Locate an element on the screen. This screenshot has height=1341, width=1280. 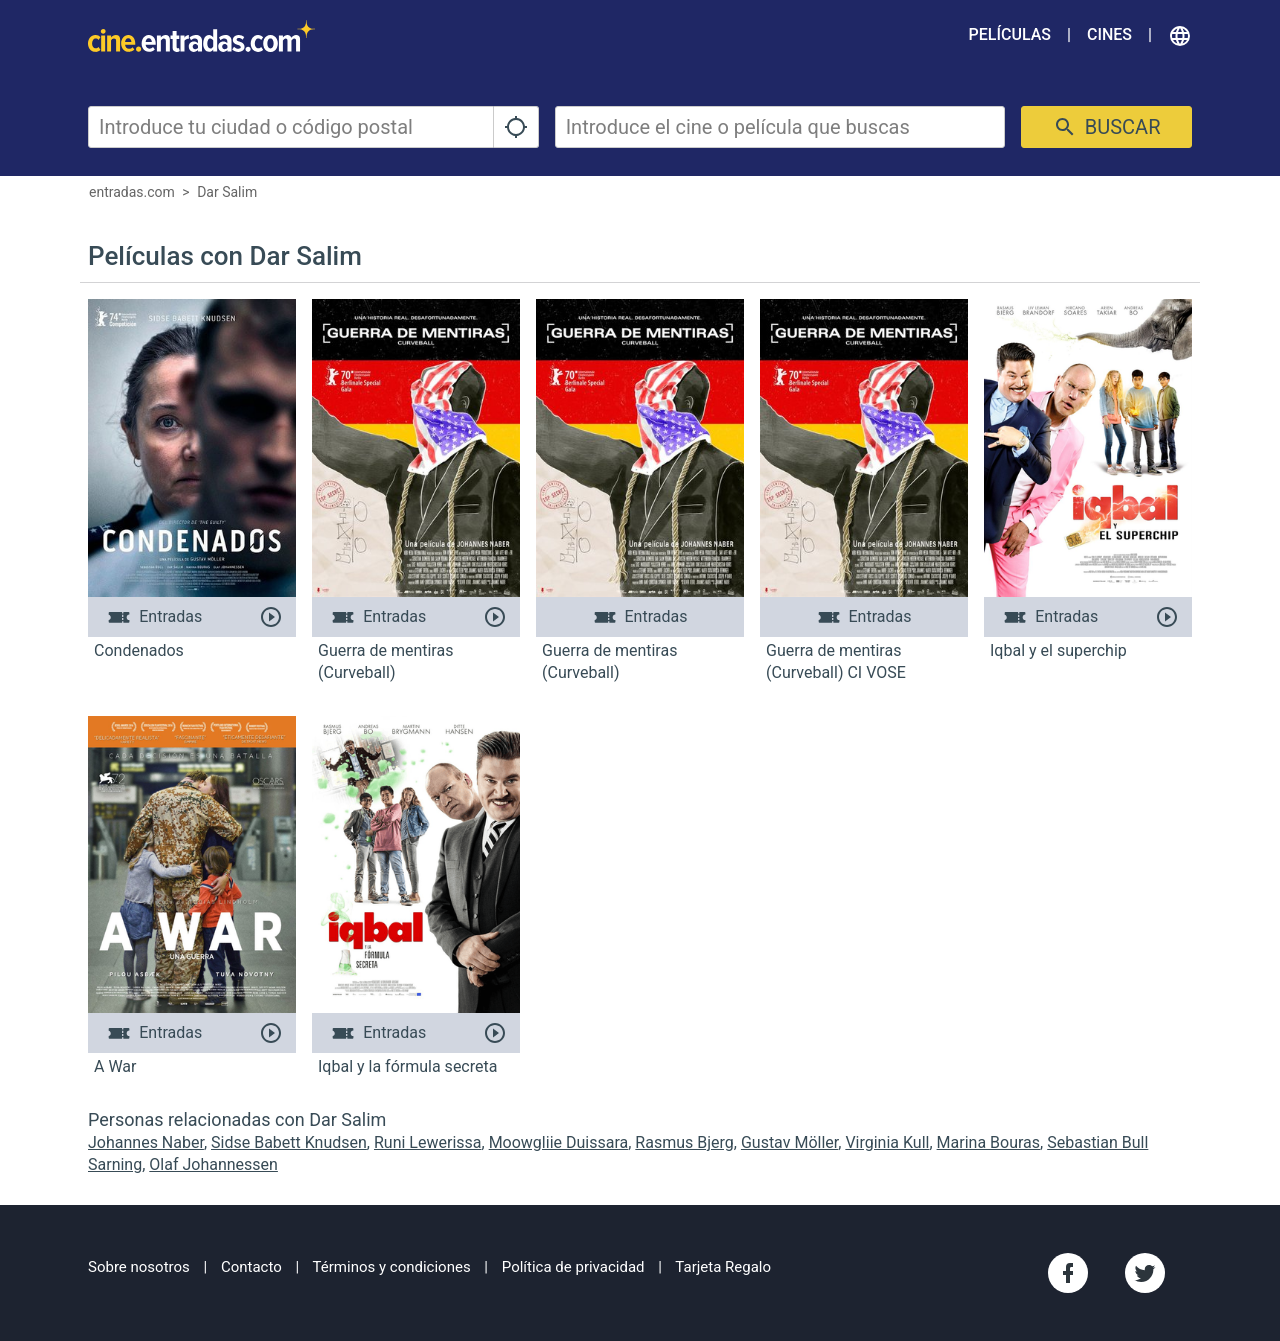
Moowgliie Duissara is located at coordinates (559, 1142).